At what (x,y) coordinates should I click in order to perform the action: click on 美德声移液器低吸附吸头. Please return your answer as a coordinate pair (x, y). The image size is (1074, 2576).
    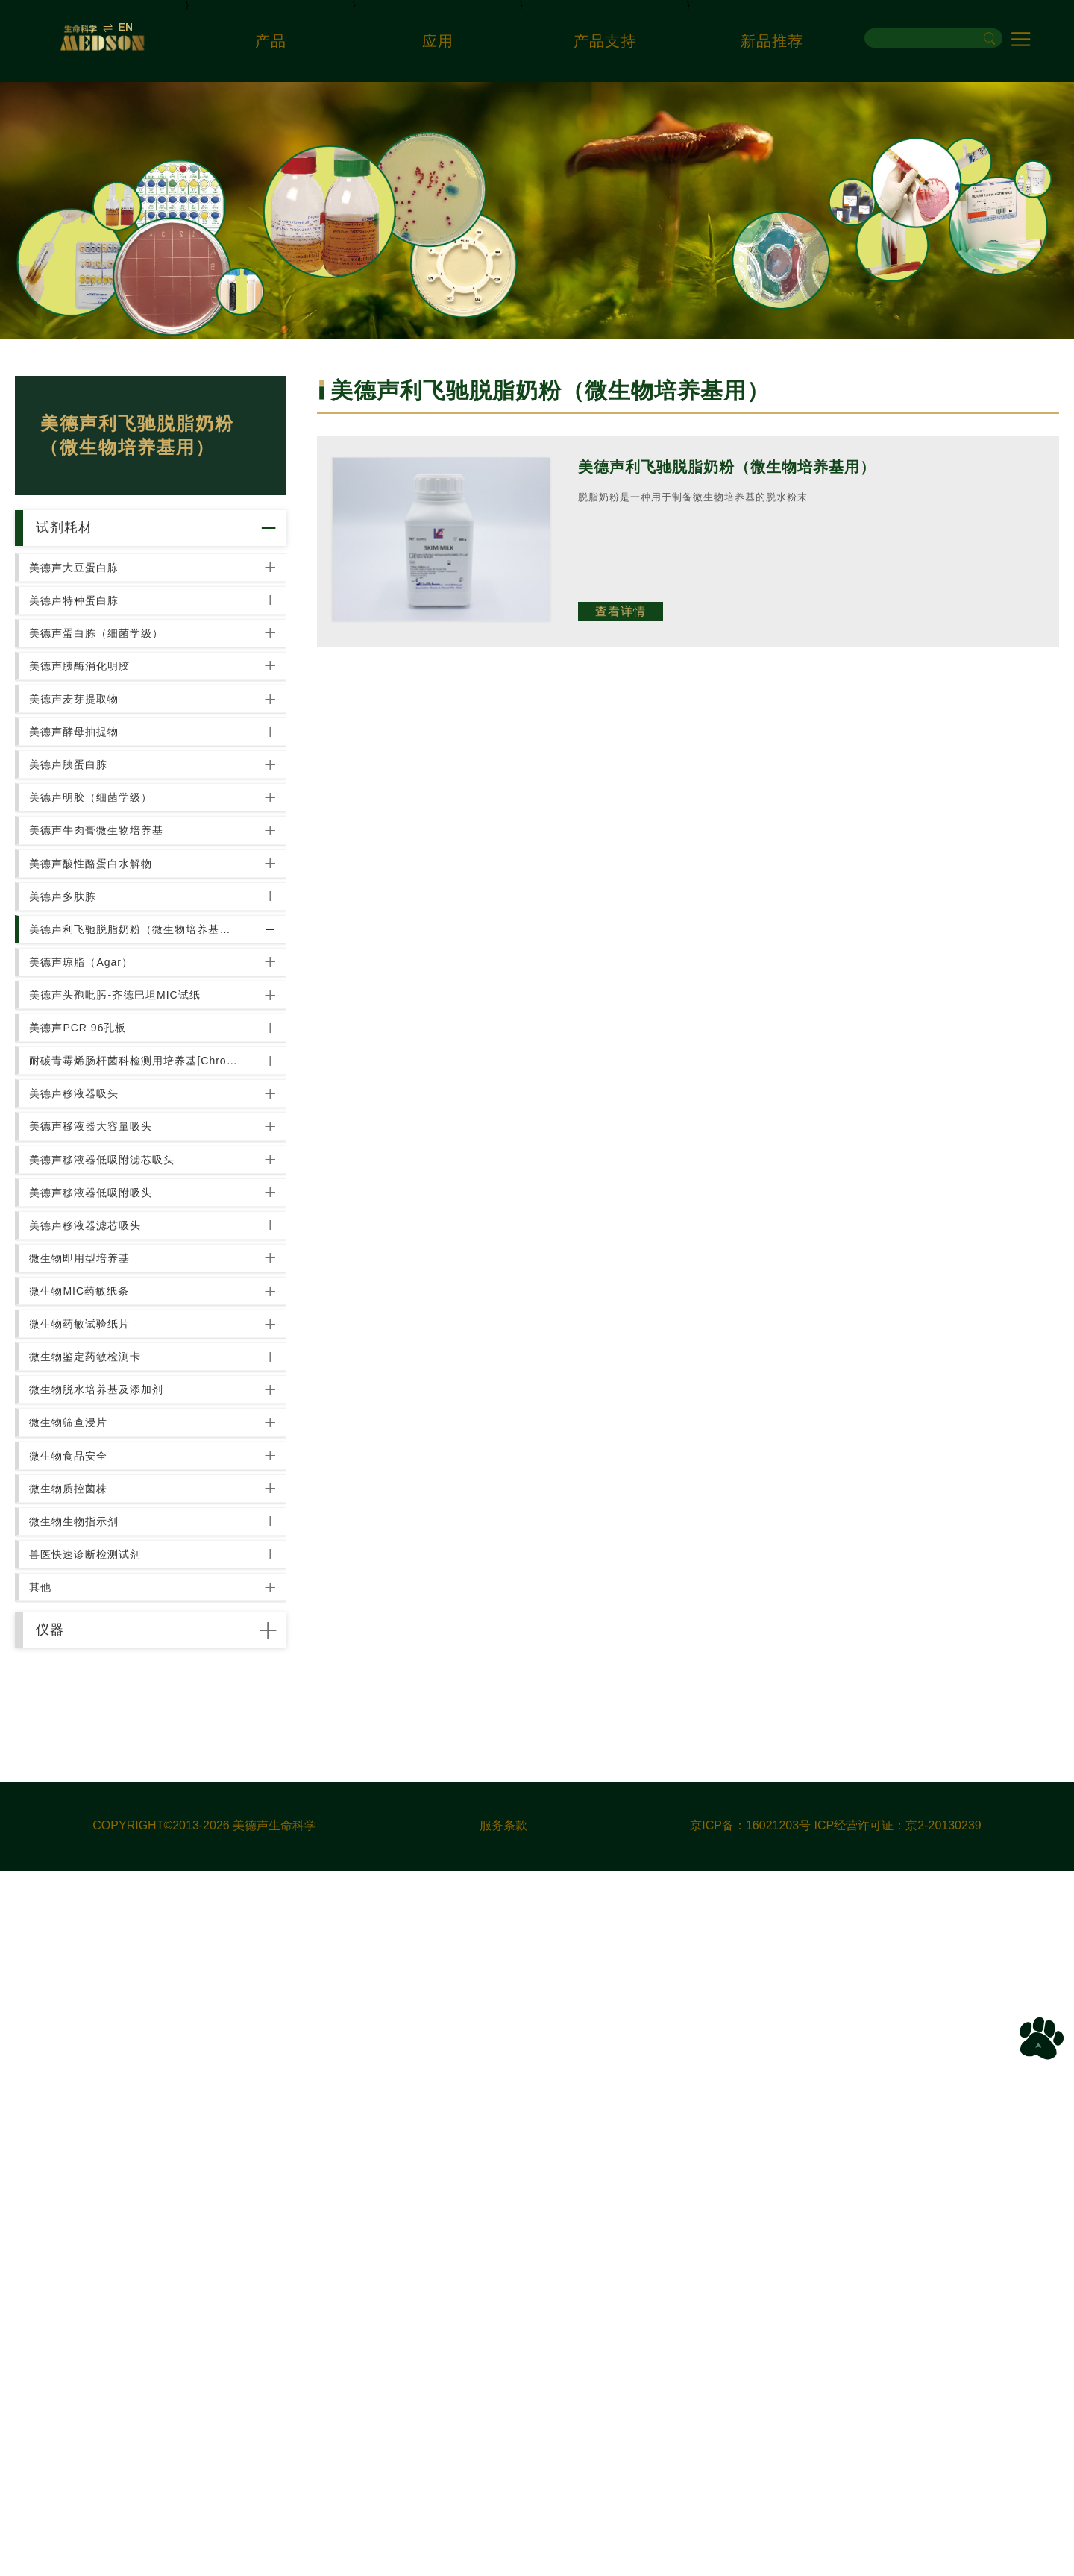
    Looking at the image, I should click on (102, 1615).